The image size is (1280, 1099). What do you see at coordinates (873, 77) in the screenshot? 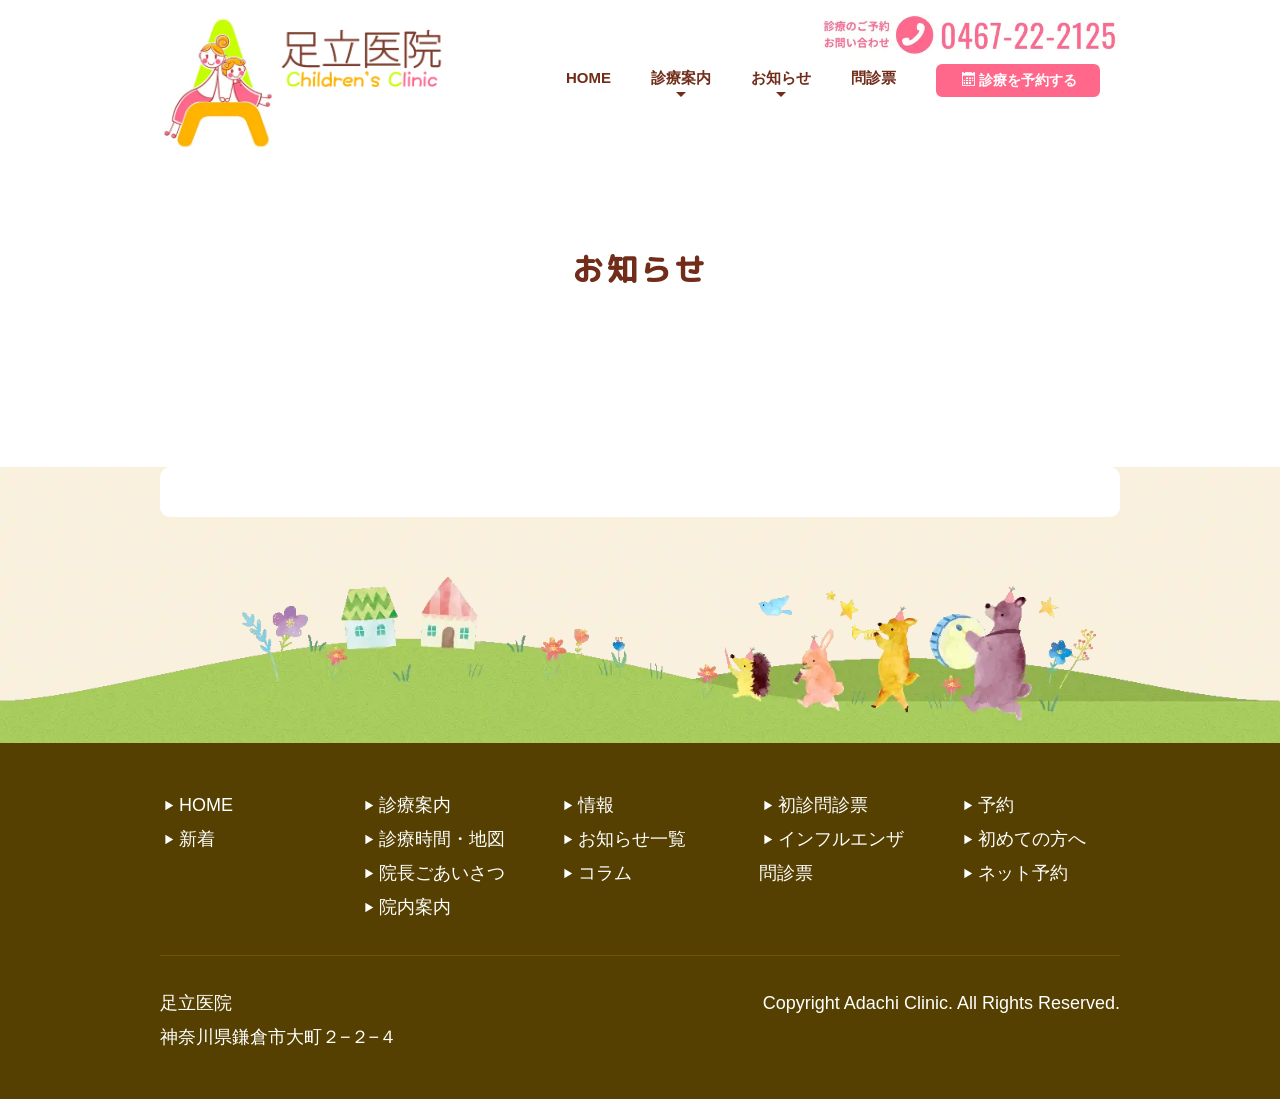
I see `問診票` at bounding box center [873, 77].